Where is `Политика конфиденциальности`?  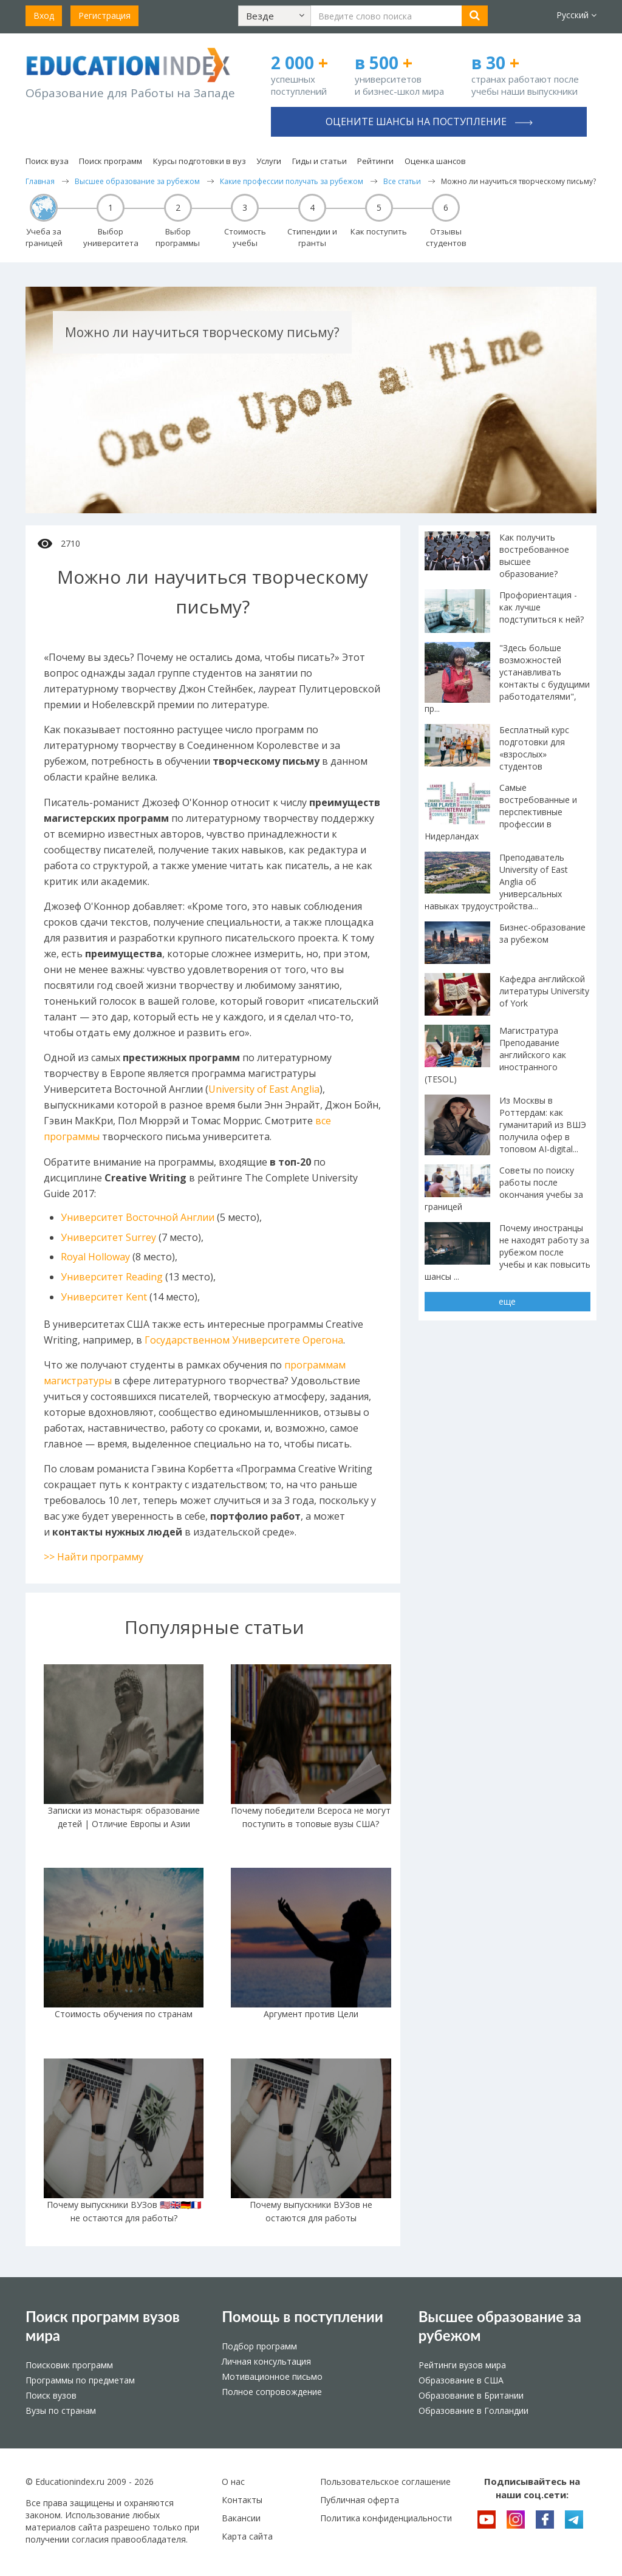 Политика конфиденциальности is located at coordinates (386, 2518).